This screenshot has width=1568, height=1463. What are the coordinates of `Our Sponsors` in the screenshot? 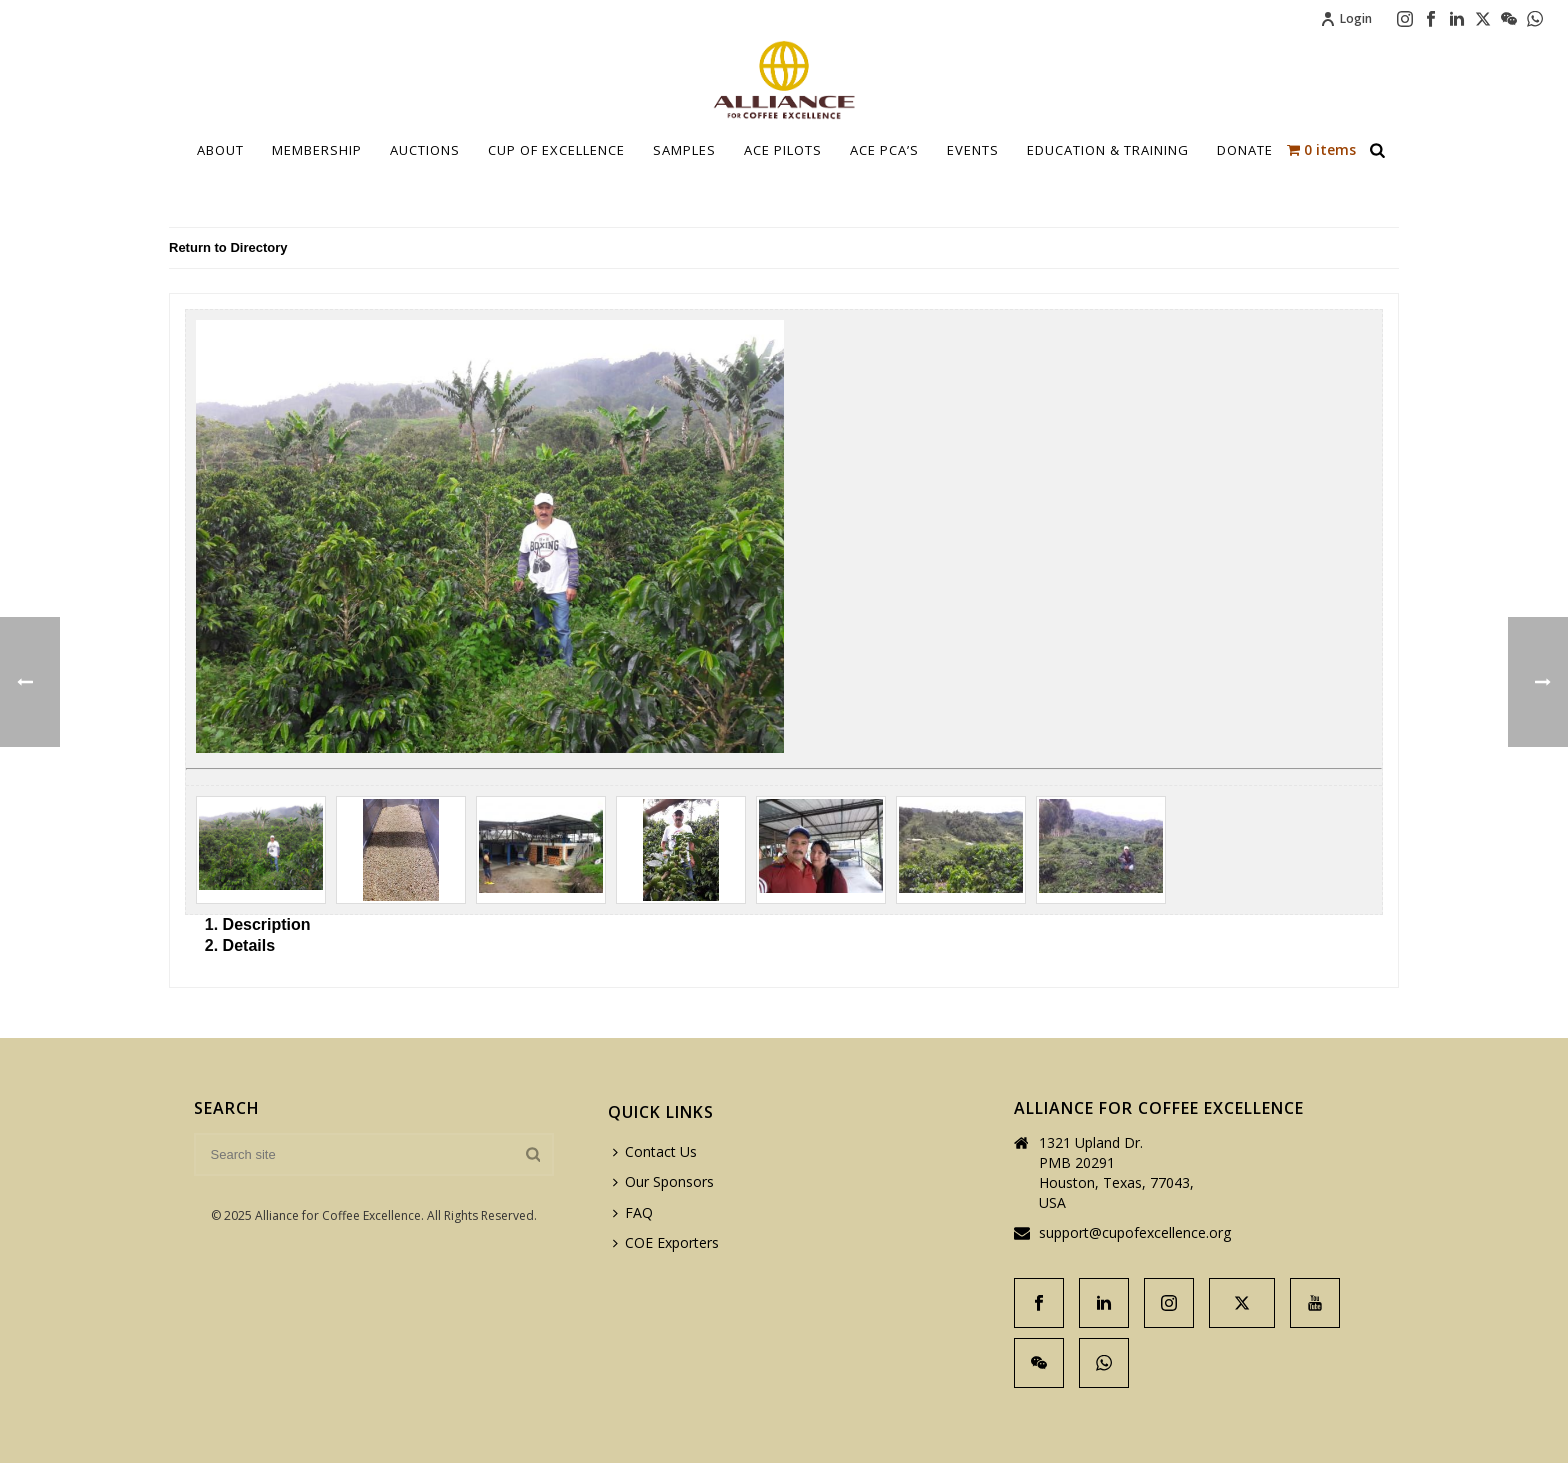 It's located at (663, 1181).